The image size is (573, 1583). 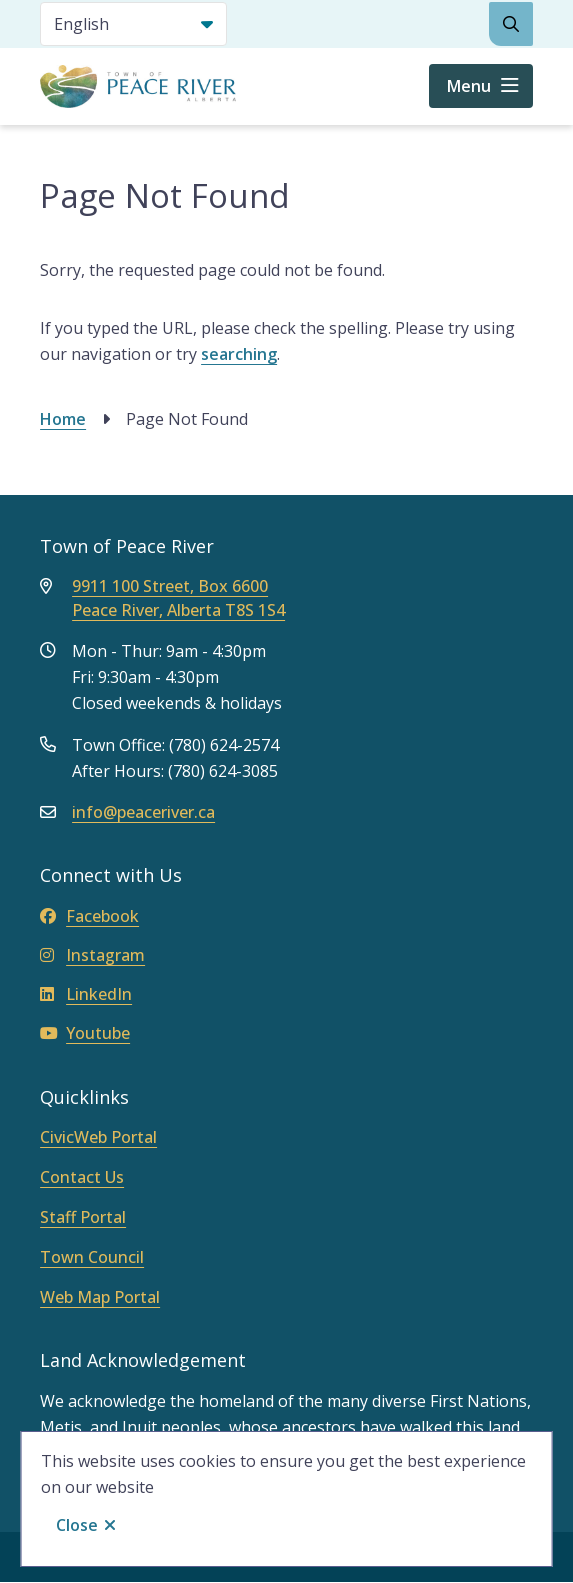 What do you see at coordinates (86, 994) in the screenshot?
I see `LinkedIn` at bounding box center [86, 994].